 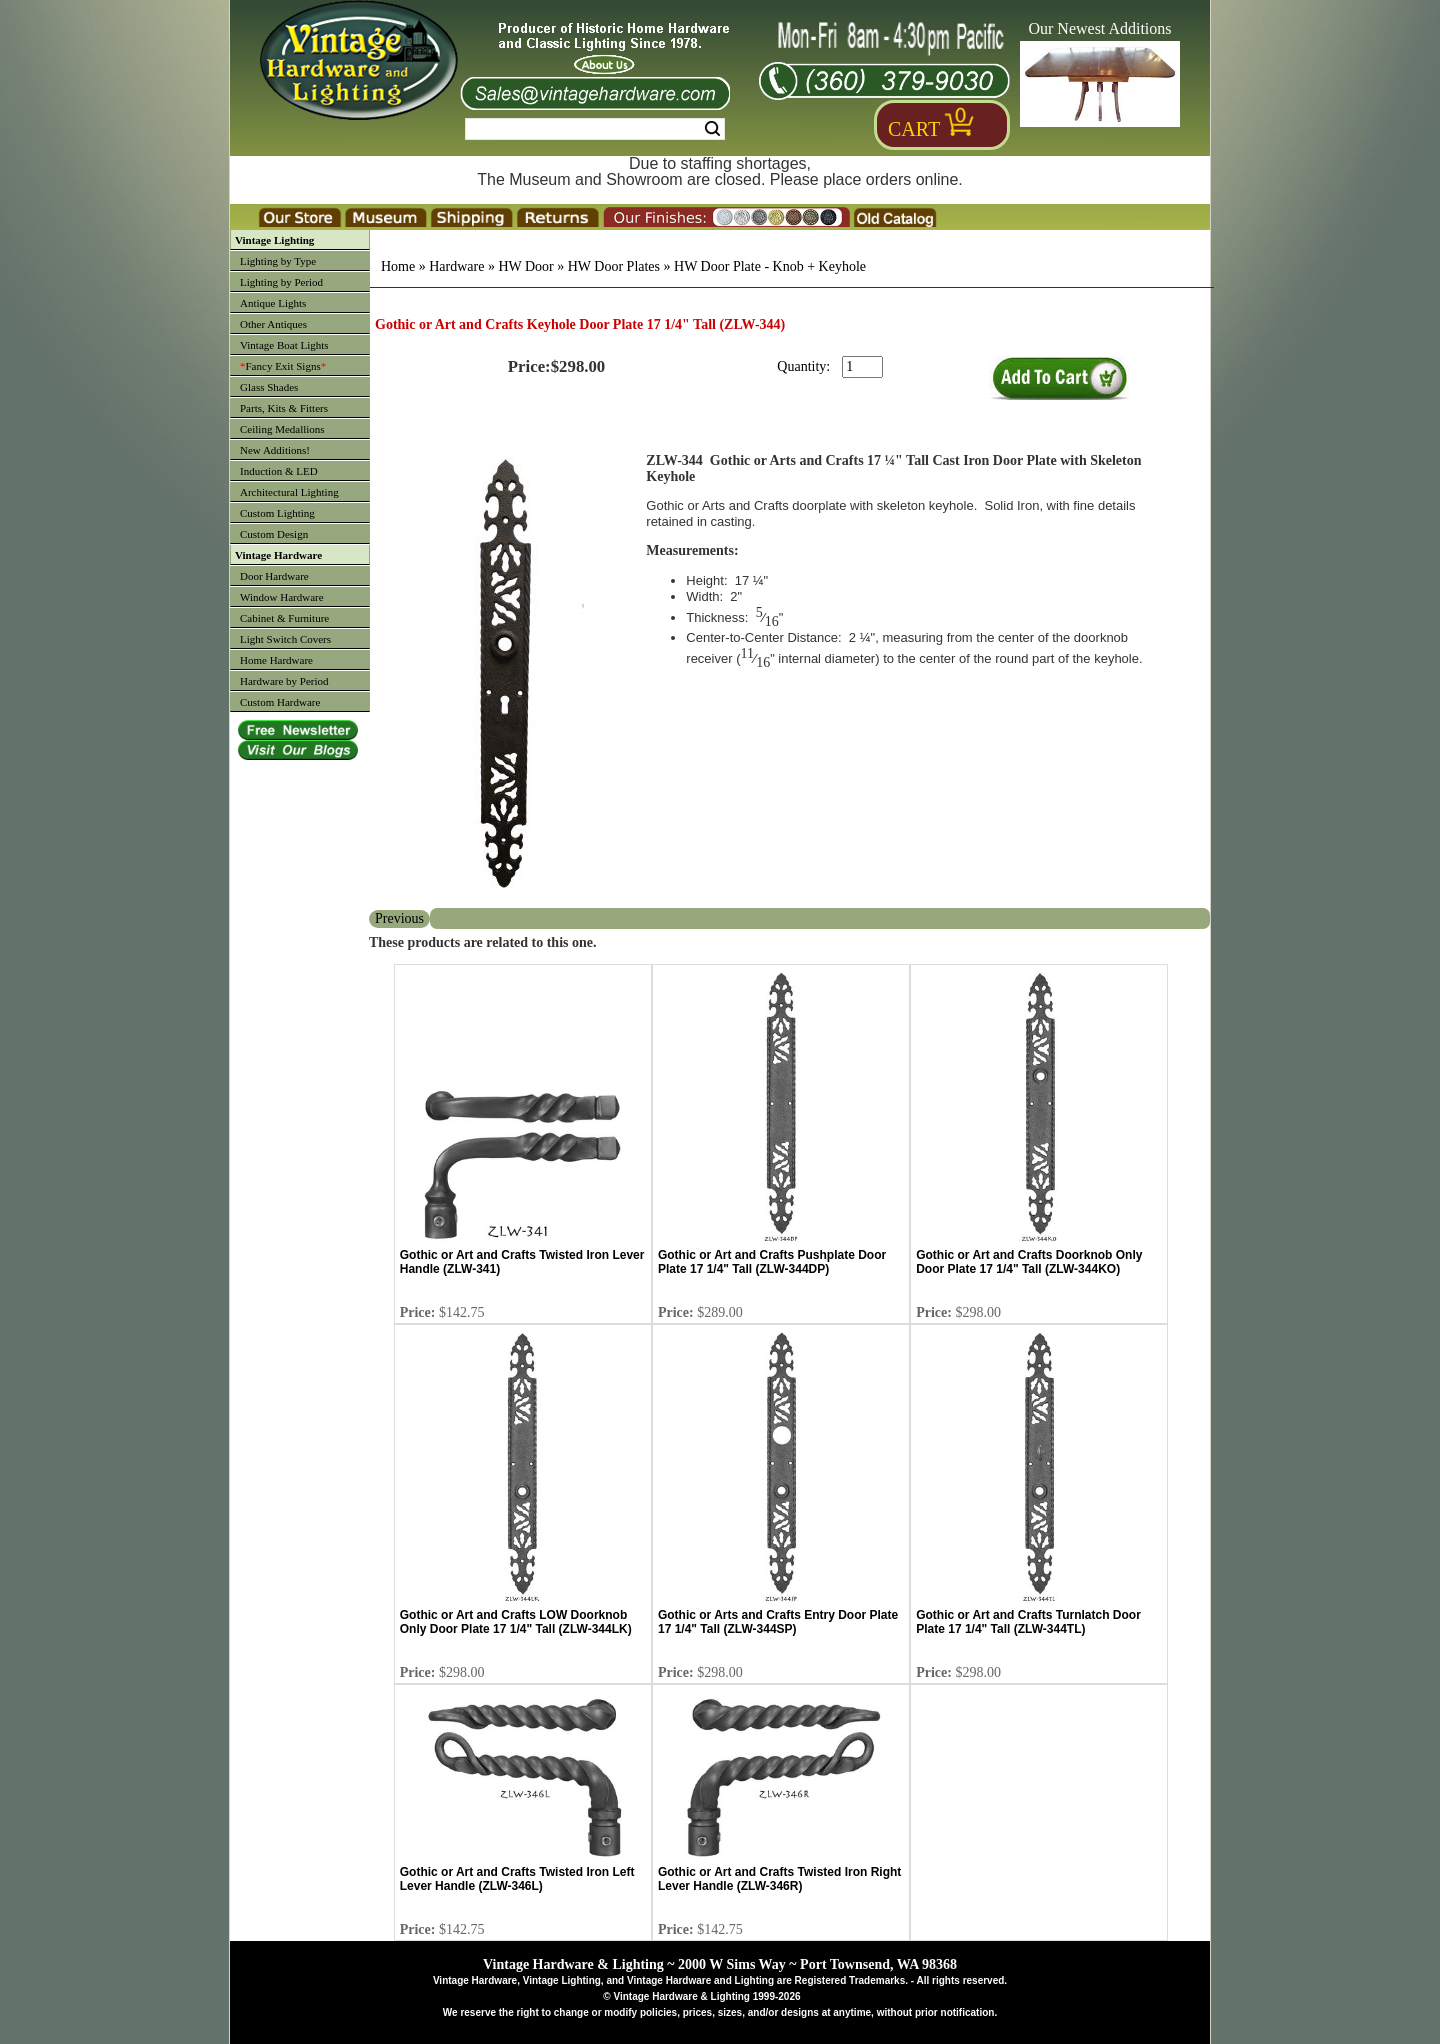 What do you see at coordinates (280, 702) in the screenshot?
I see `Custom Hardware` at bounding box center [280, 702].